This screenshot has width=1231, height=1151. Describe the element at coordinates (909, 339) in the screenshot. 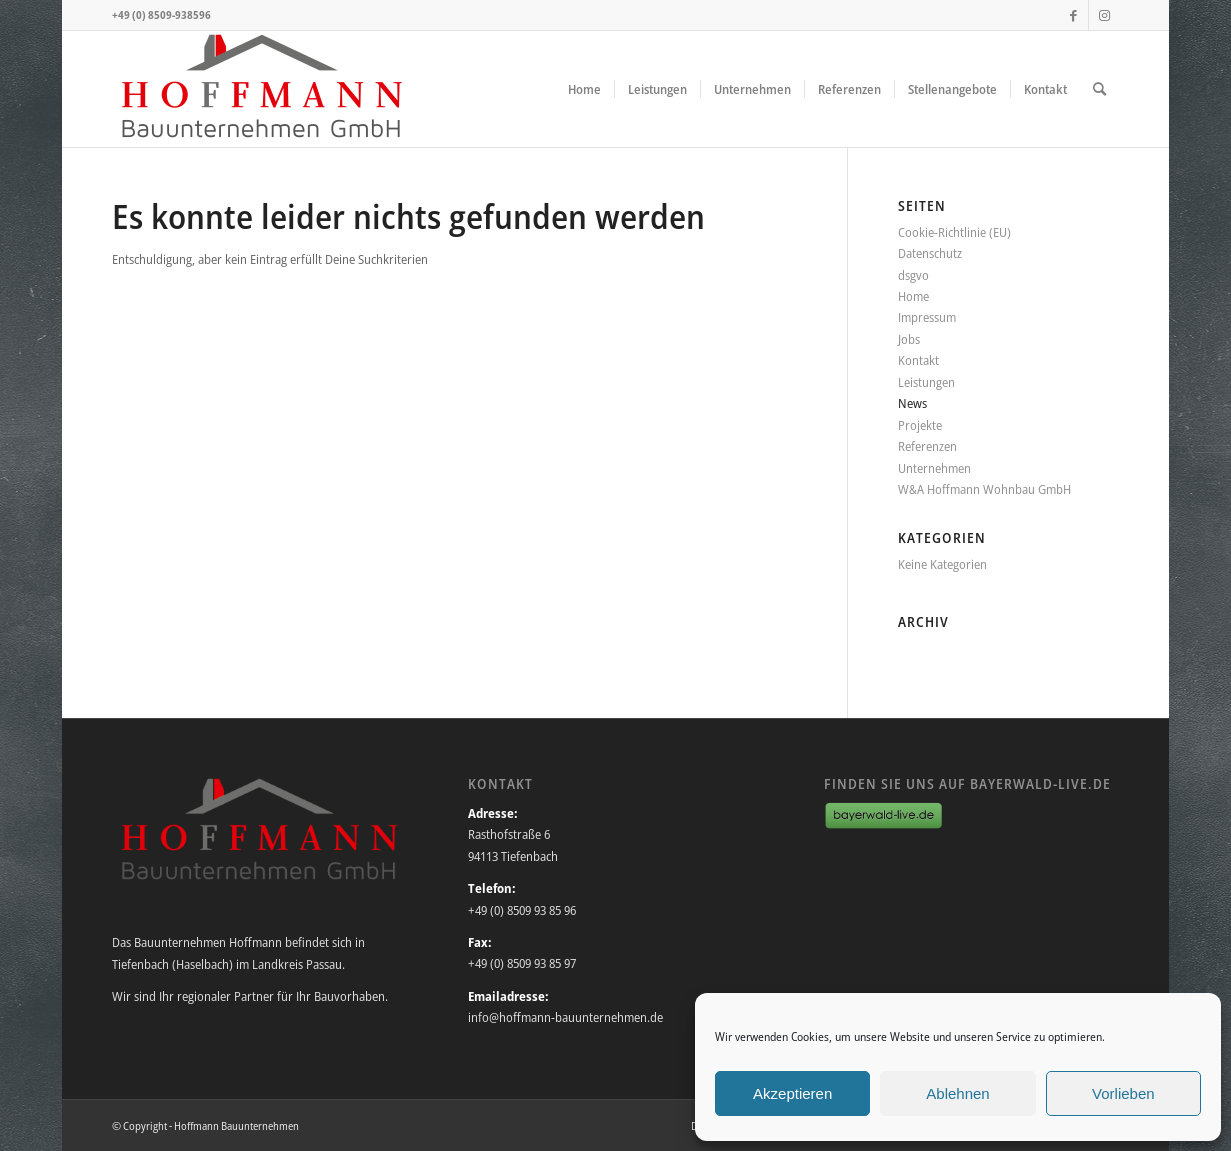

I see `Jobs` at that location.